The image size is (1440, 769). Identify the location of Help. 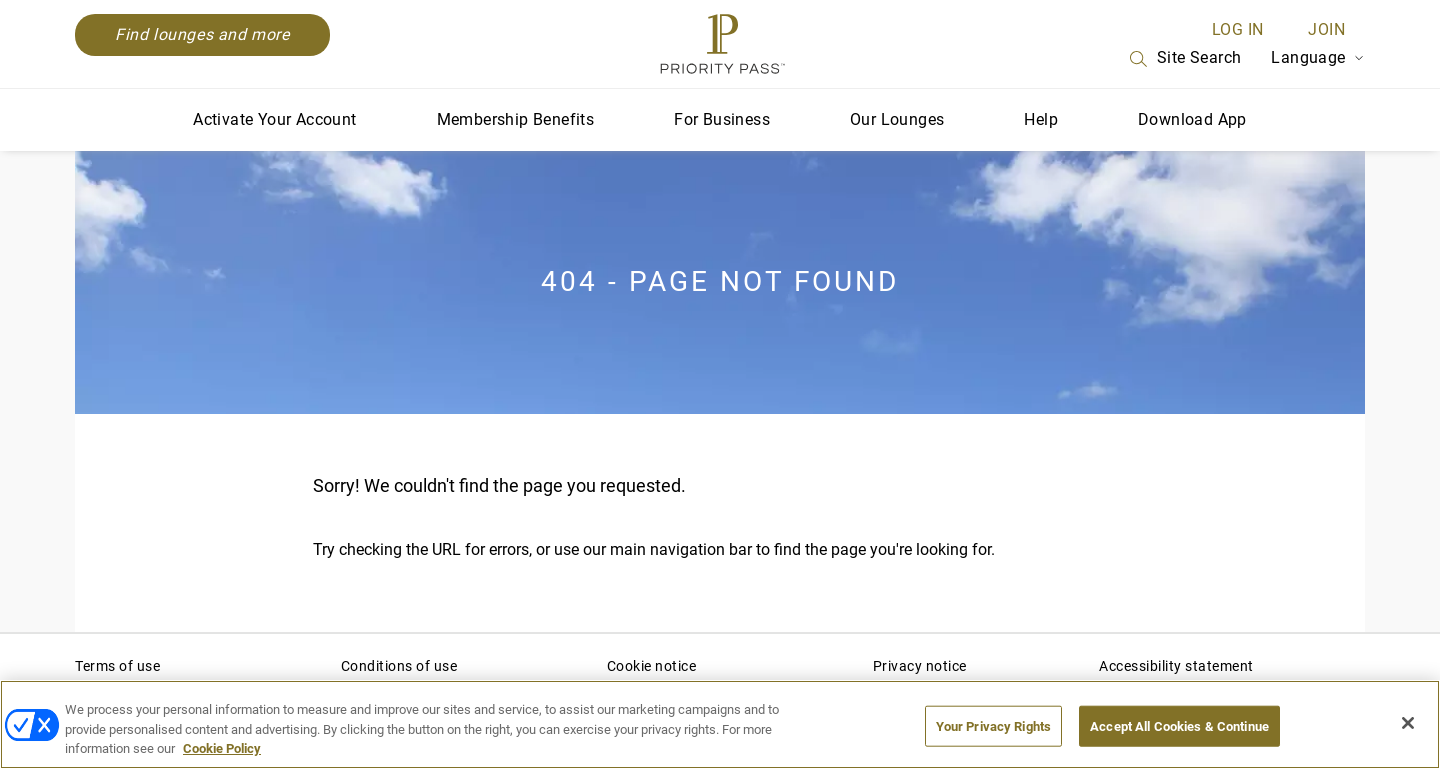
(1041, 119).